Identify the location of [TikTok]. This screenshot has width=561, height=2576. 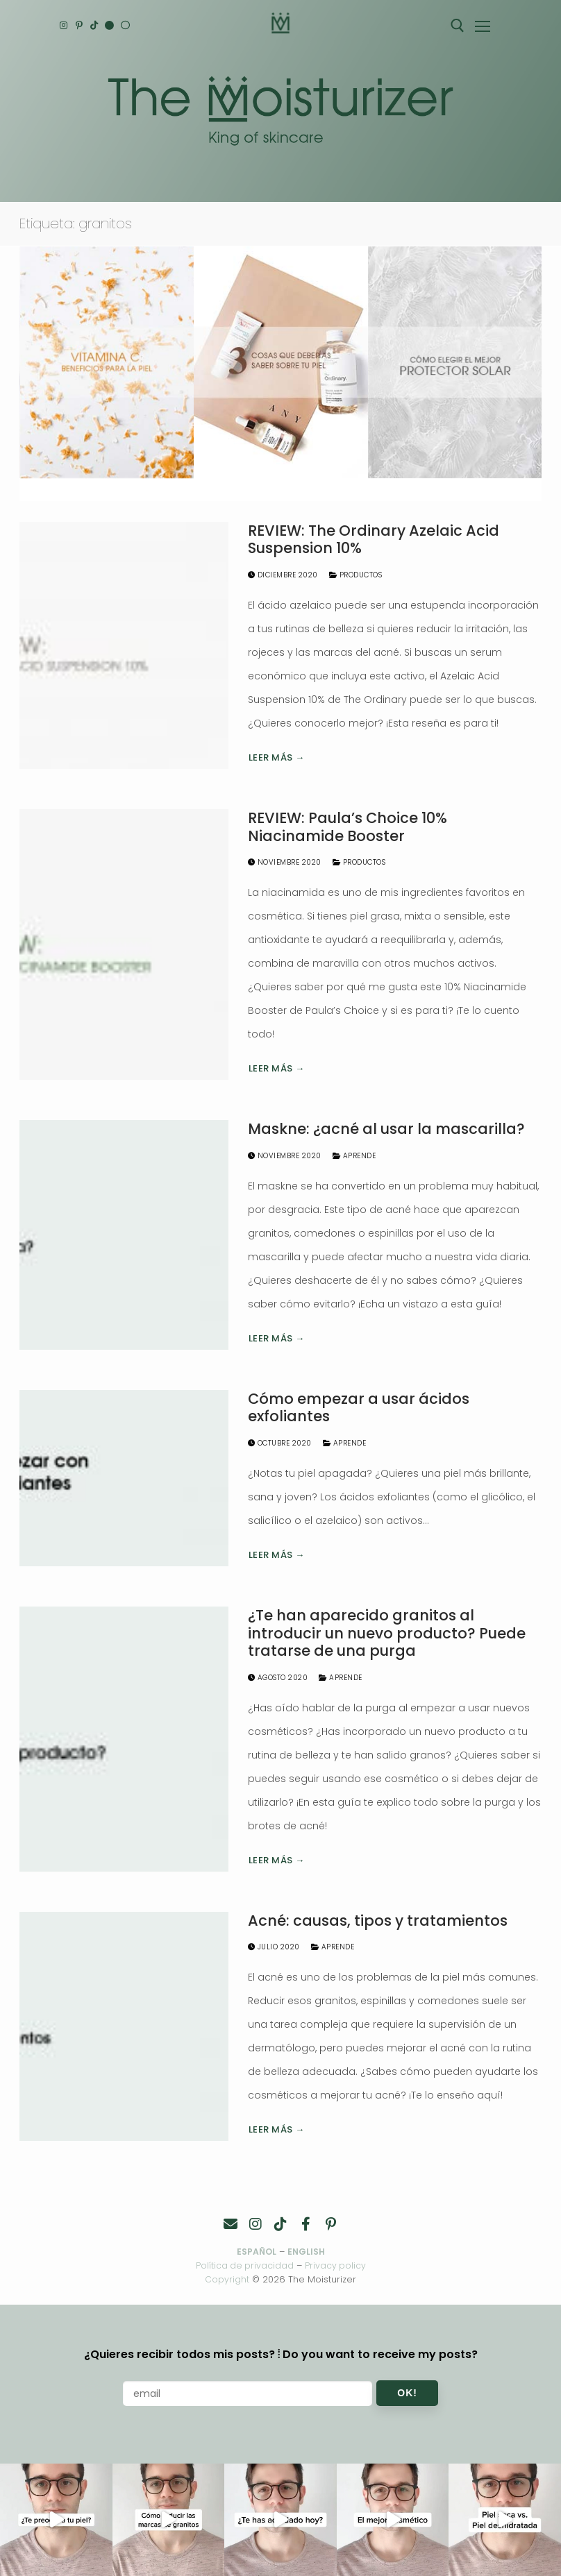
(99, 26).